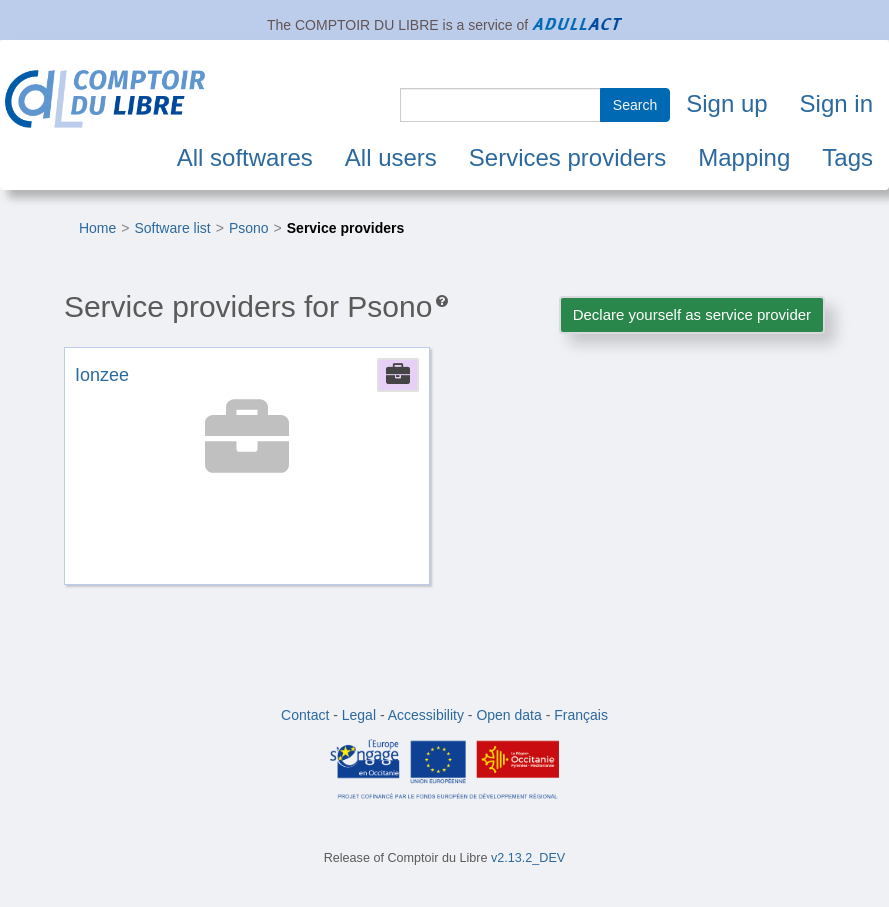  What do you see at coordinates (305, 715) in the screenshot?
I see `Contact` at bounding box center [305, 715].